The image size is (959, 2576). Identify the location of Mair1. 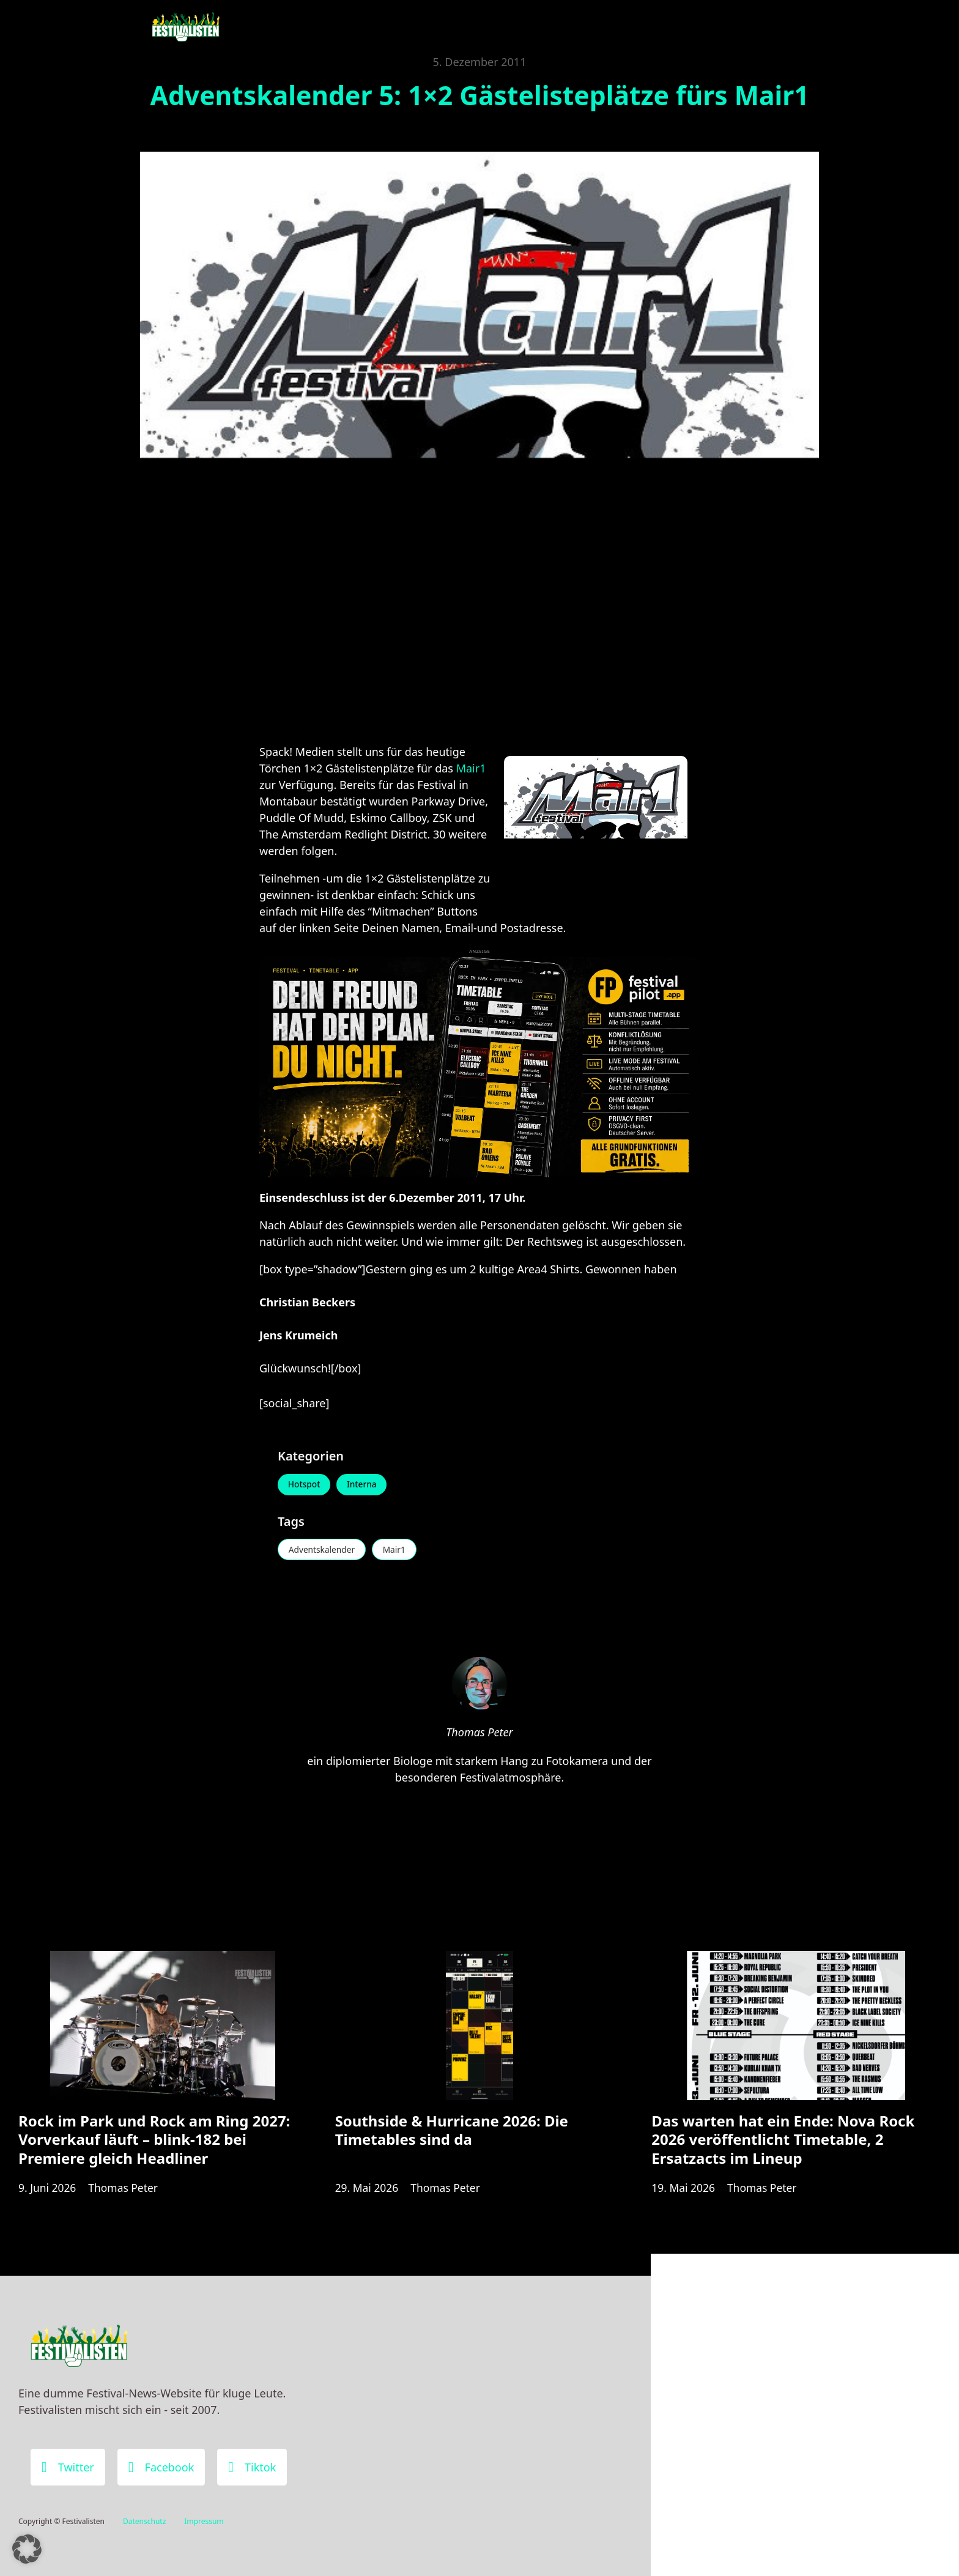
(471, 768).